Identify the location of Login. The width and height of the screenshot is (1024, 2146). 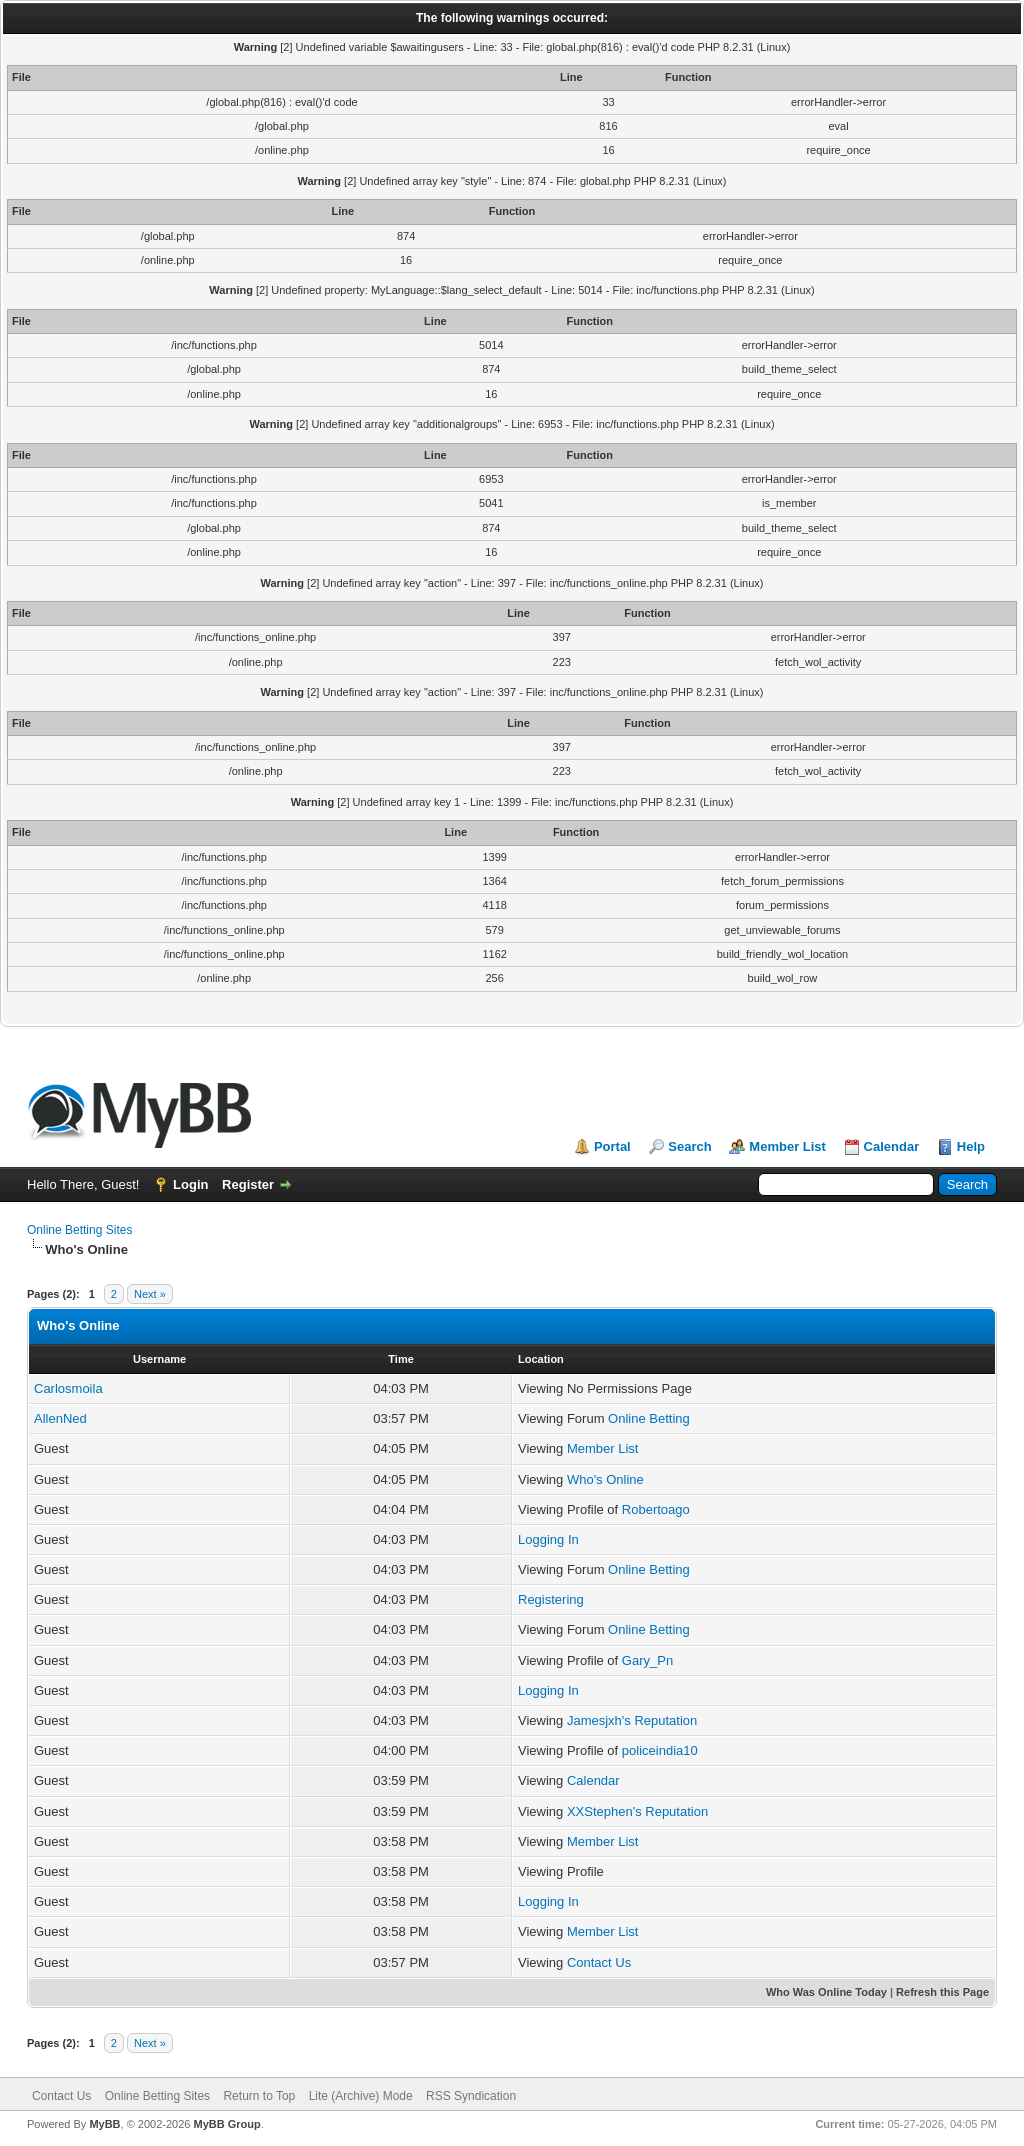
(190, 1184).